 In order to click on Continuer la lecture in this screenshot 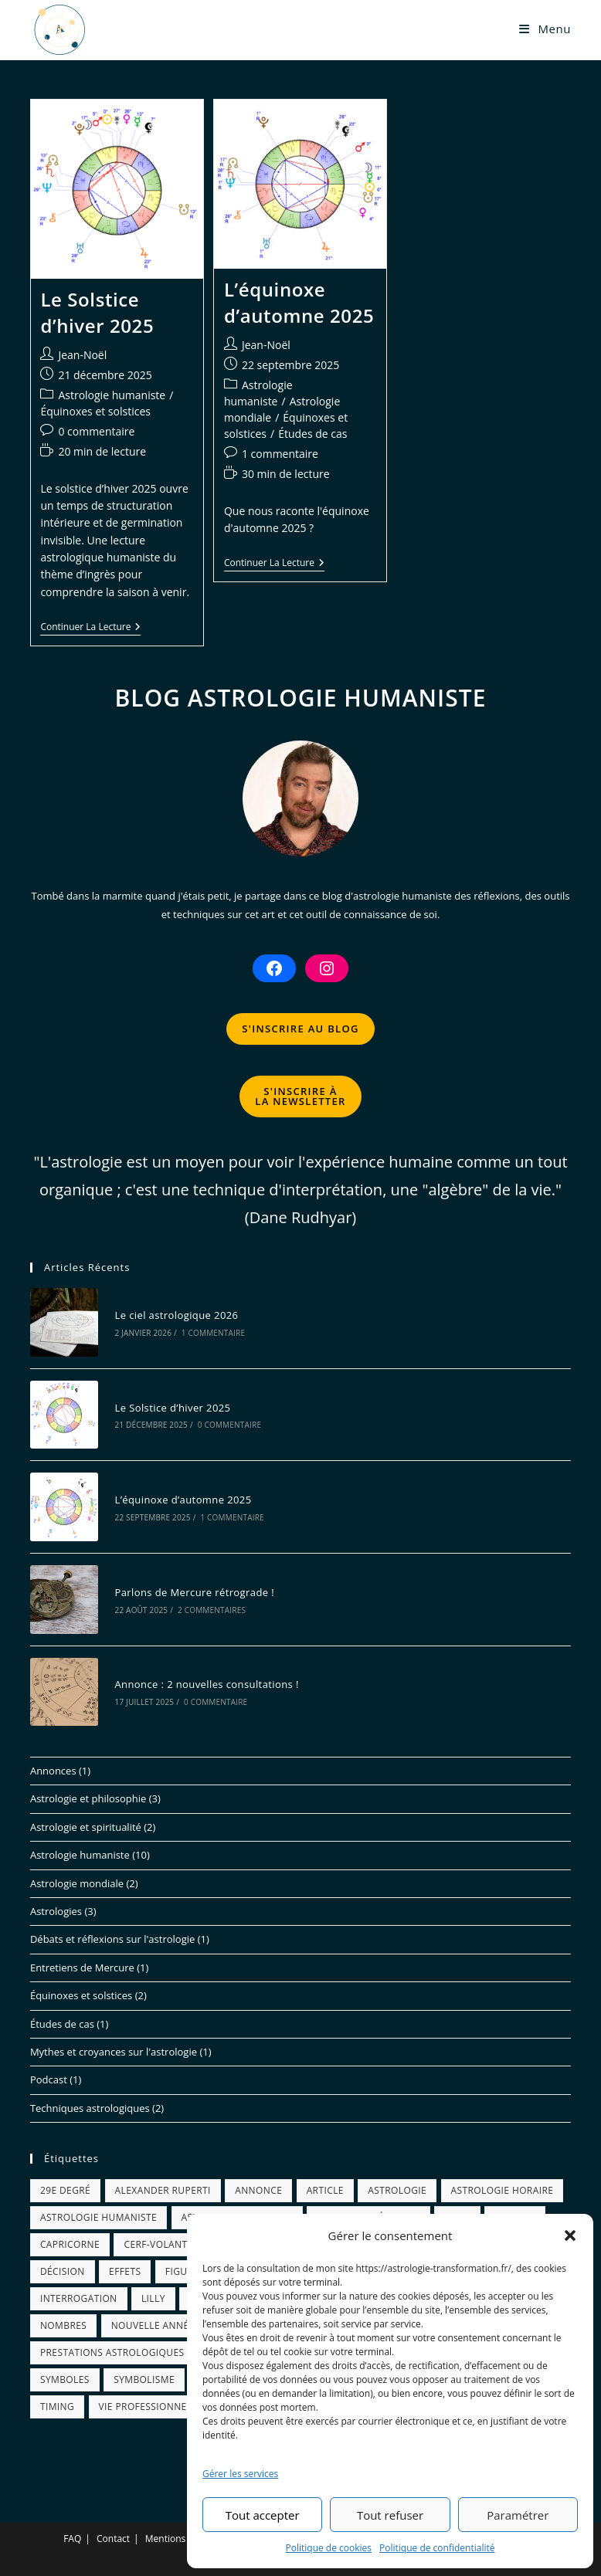, I will do `click(90, 628)`.